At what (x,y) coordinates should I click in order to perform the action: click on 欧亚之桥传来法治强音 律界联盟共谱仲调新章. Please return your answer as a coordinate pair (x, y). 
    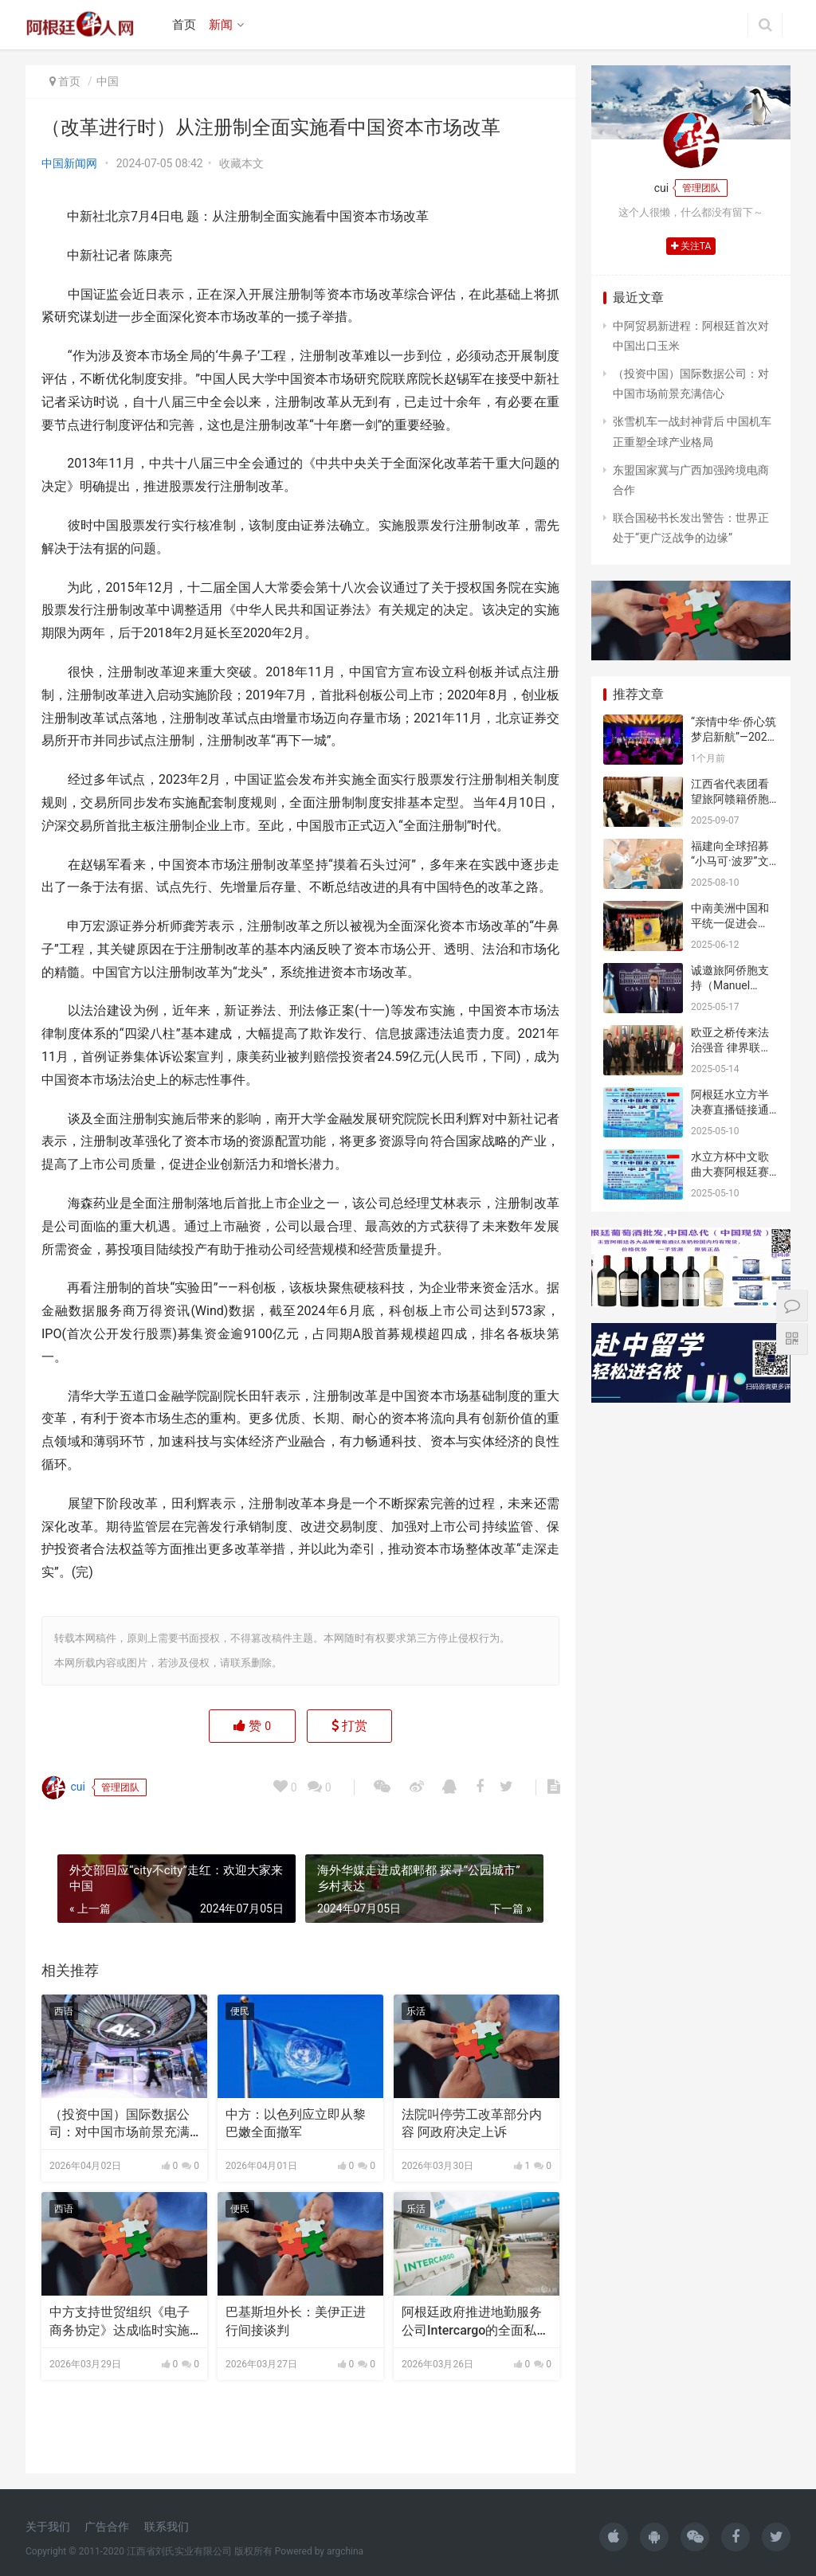
    Looking at the image, I should click on (731, 1048).